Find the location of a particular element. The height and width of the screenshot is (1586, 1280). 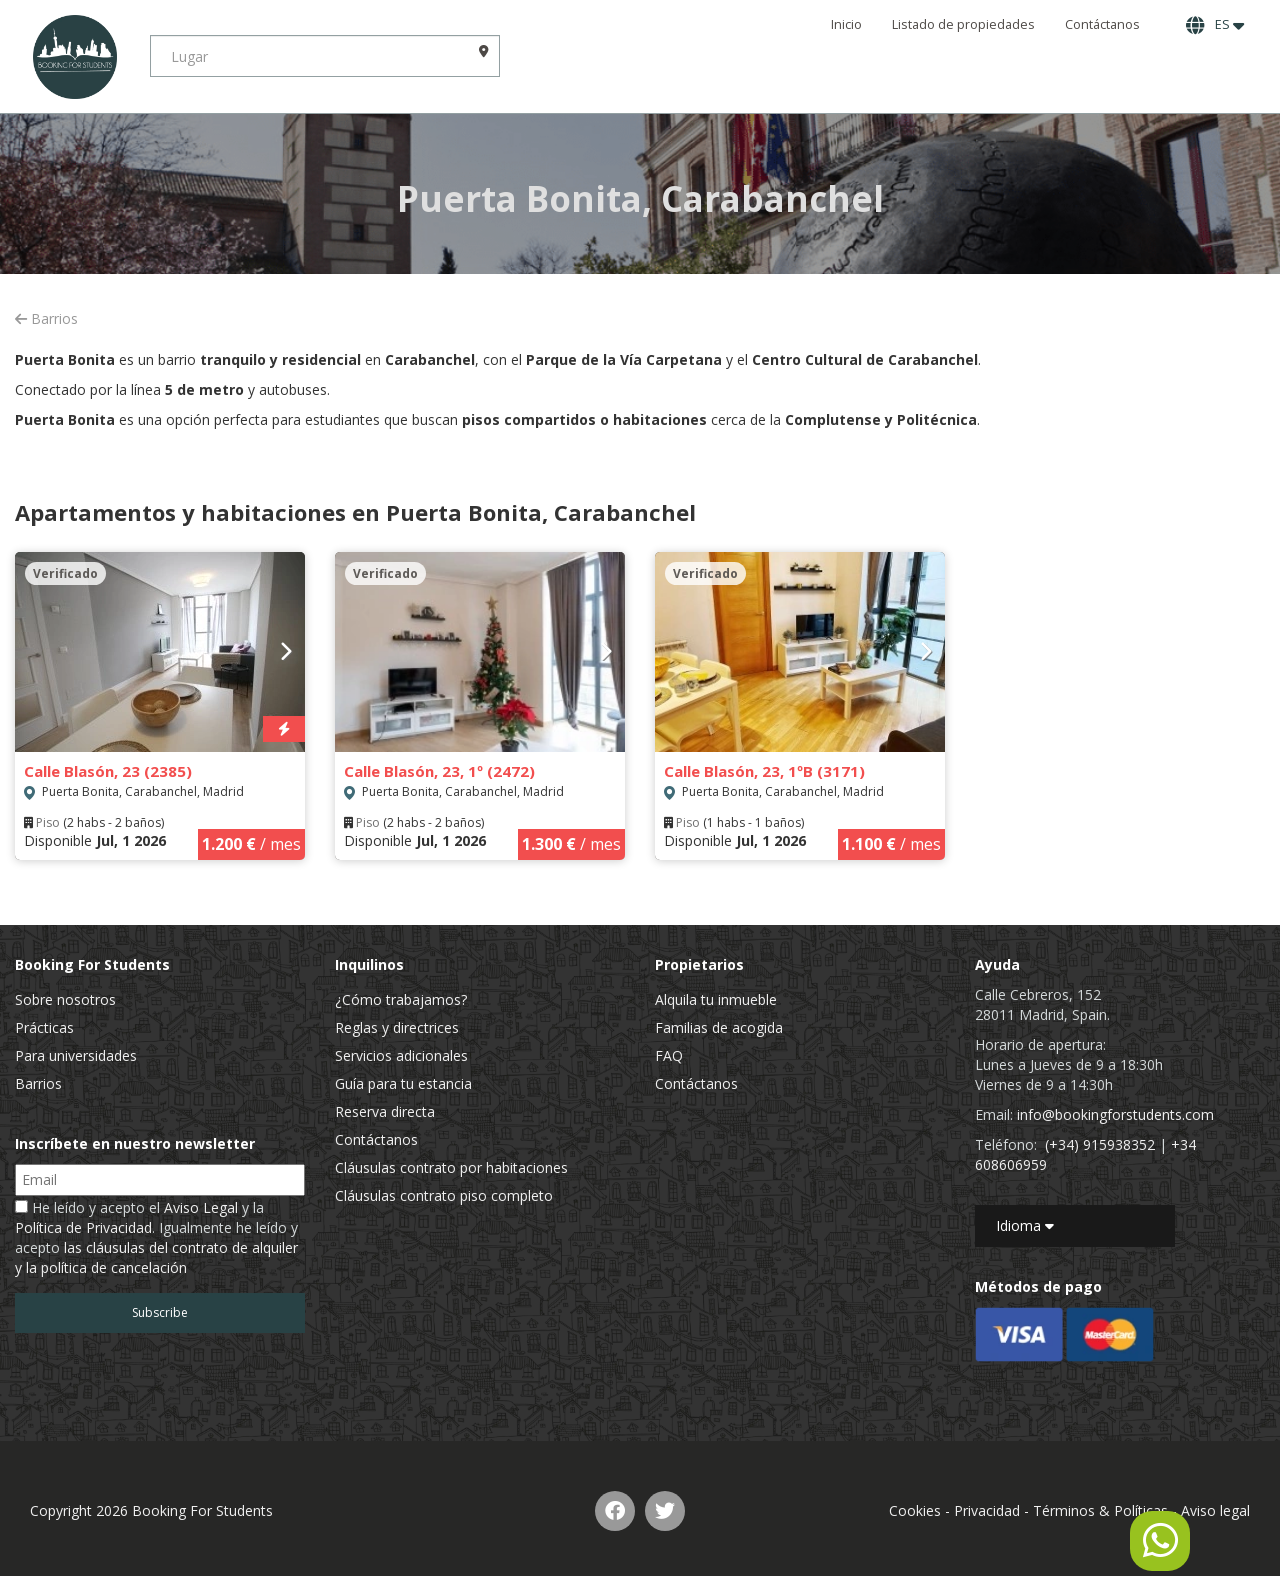

Inicio is located at coordinates (846, 24).